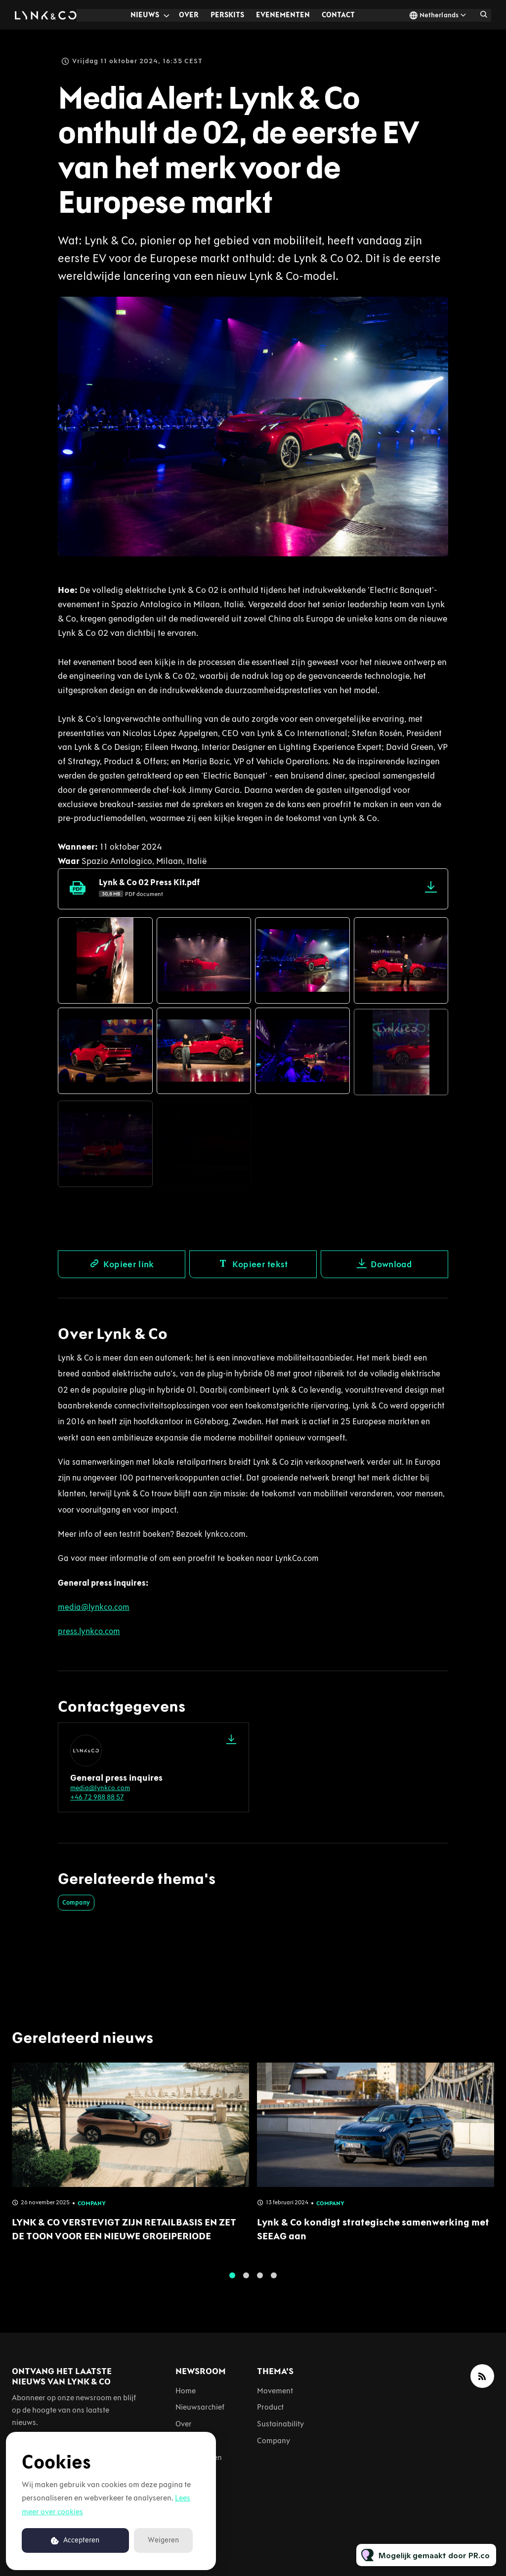  What do you see at coordinates (283, 14) in the screenshot?
I see `Evenementen` at bounding box center [283, 14].